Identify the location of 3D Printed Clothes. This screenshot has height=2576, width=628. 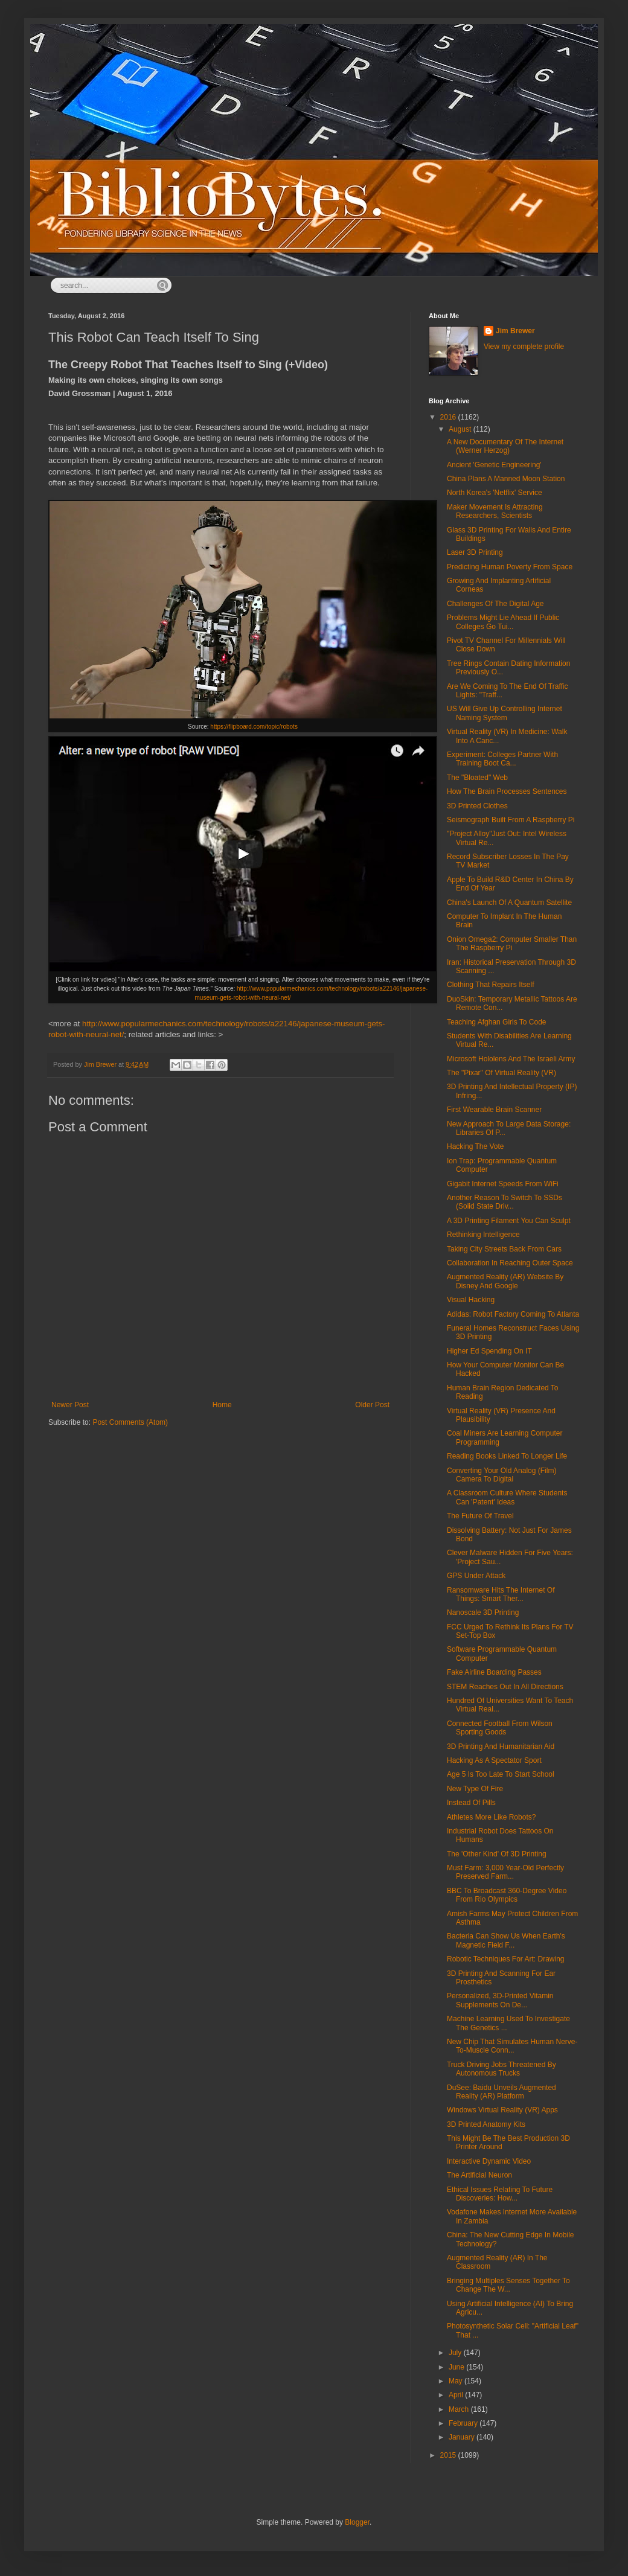
(477, 806).